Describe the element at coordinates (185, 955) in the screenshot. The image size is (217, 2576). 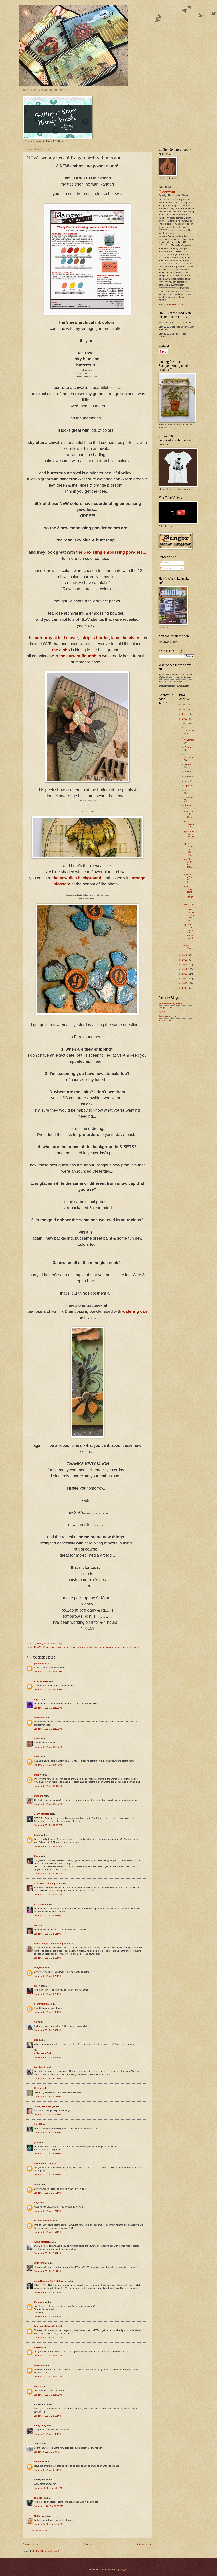
I see `2014` at that location.